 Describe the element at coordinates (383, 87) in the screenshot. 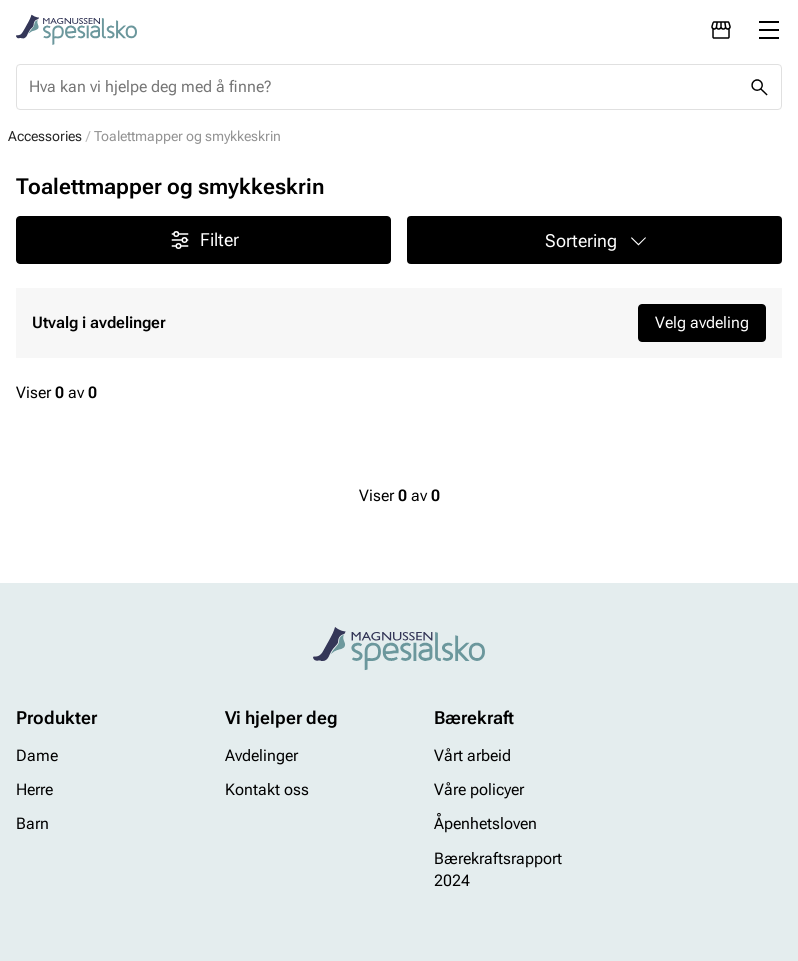

I see `[combobox]` at that location.